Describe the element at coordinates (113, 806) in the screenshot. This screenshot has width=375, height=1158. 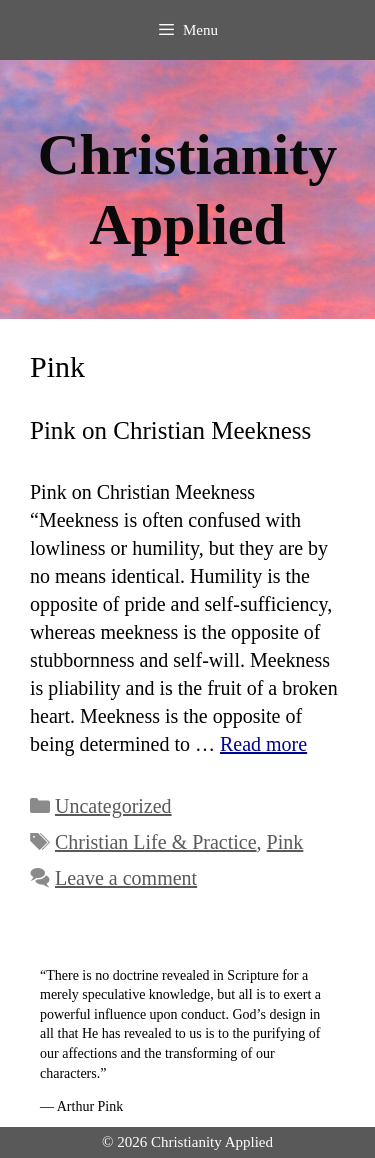
I see `Uncategorized` at that location.